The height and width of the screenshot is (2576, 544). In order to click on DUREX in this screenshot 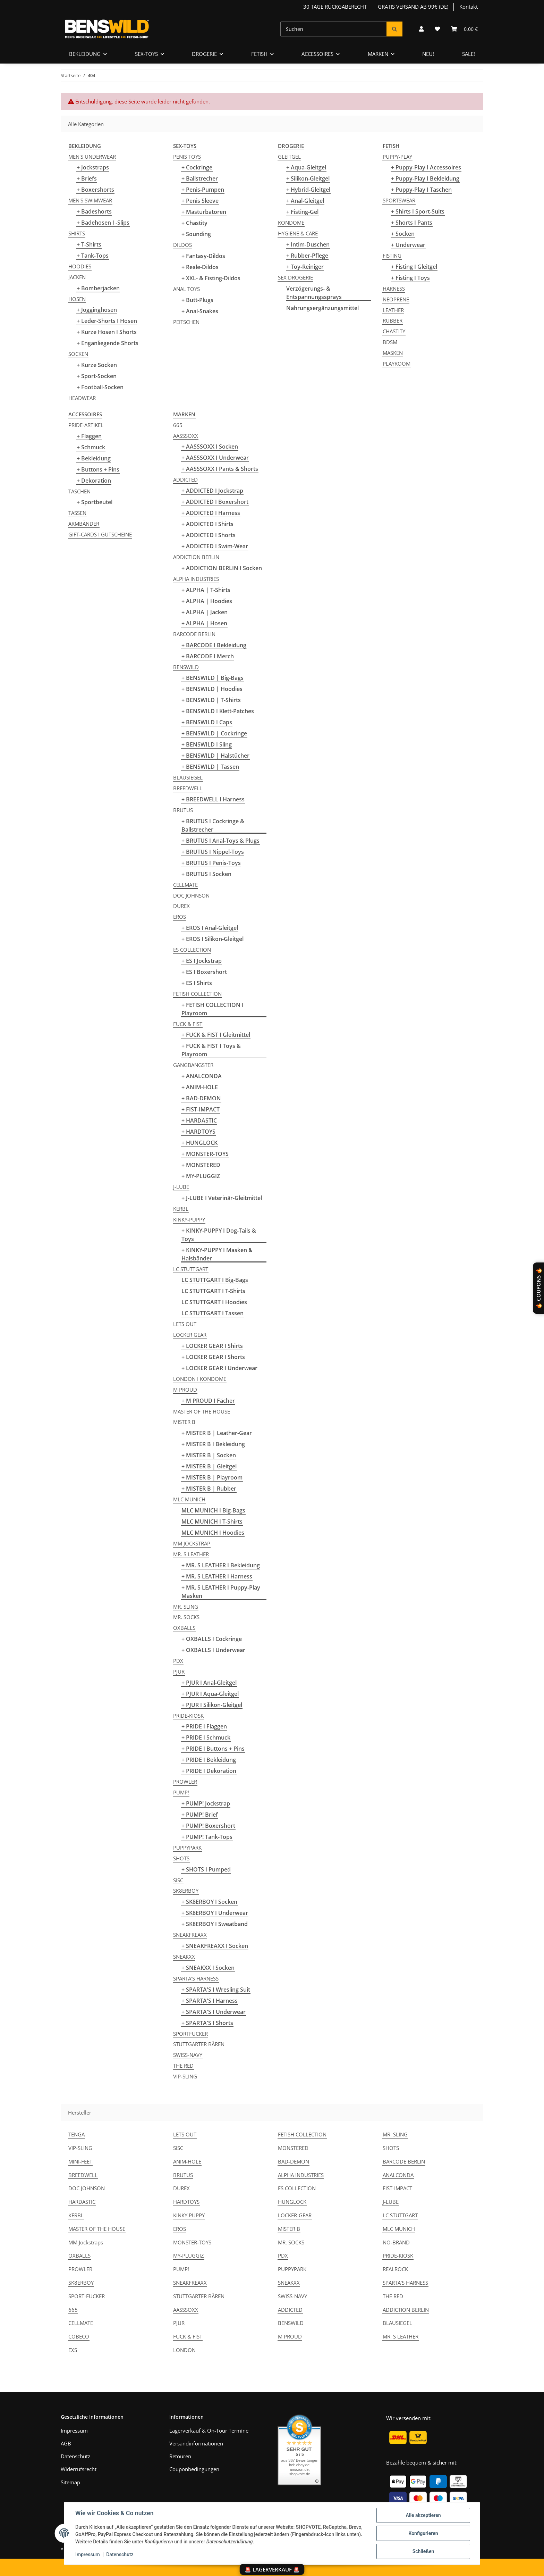, I will do `click(181, 905)`.